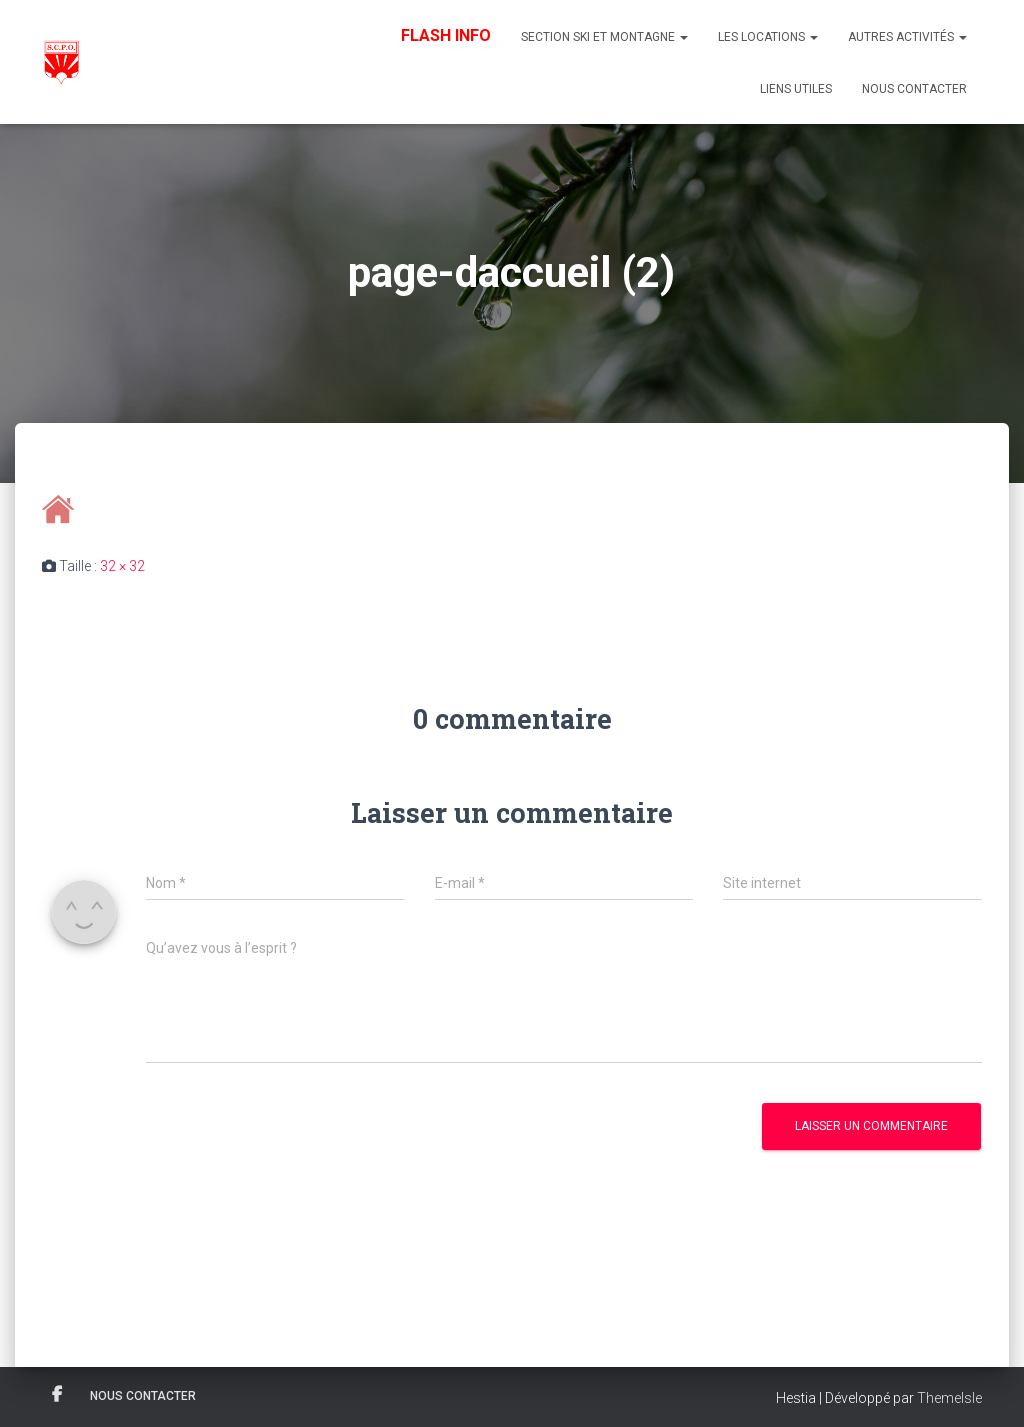  Describe the element at coordinates (57, 1395) in the screenshot. I see `Facebook` at that location.